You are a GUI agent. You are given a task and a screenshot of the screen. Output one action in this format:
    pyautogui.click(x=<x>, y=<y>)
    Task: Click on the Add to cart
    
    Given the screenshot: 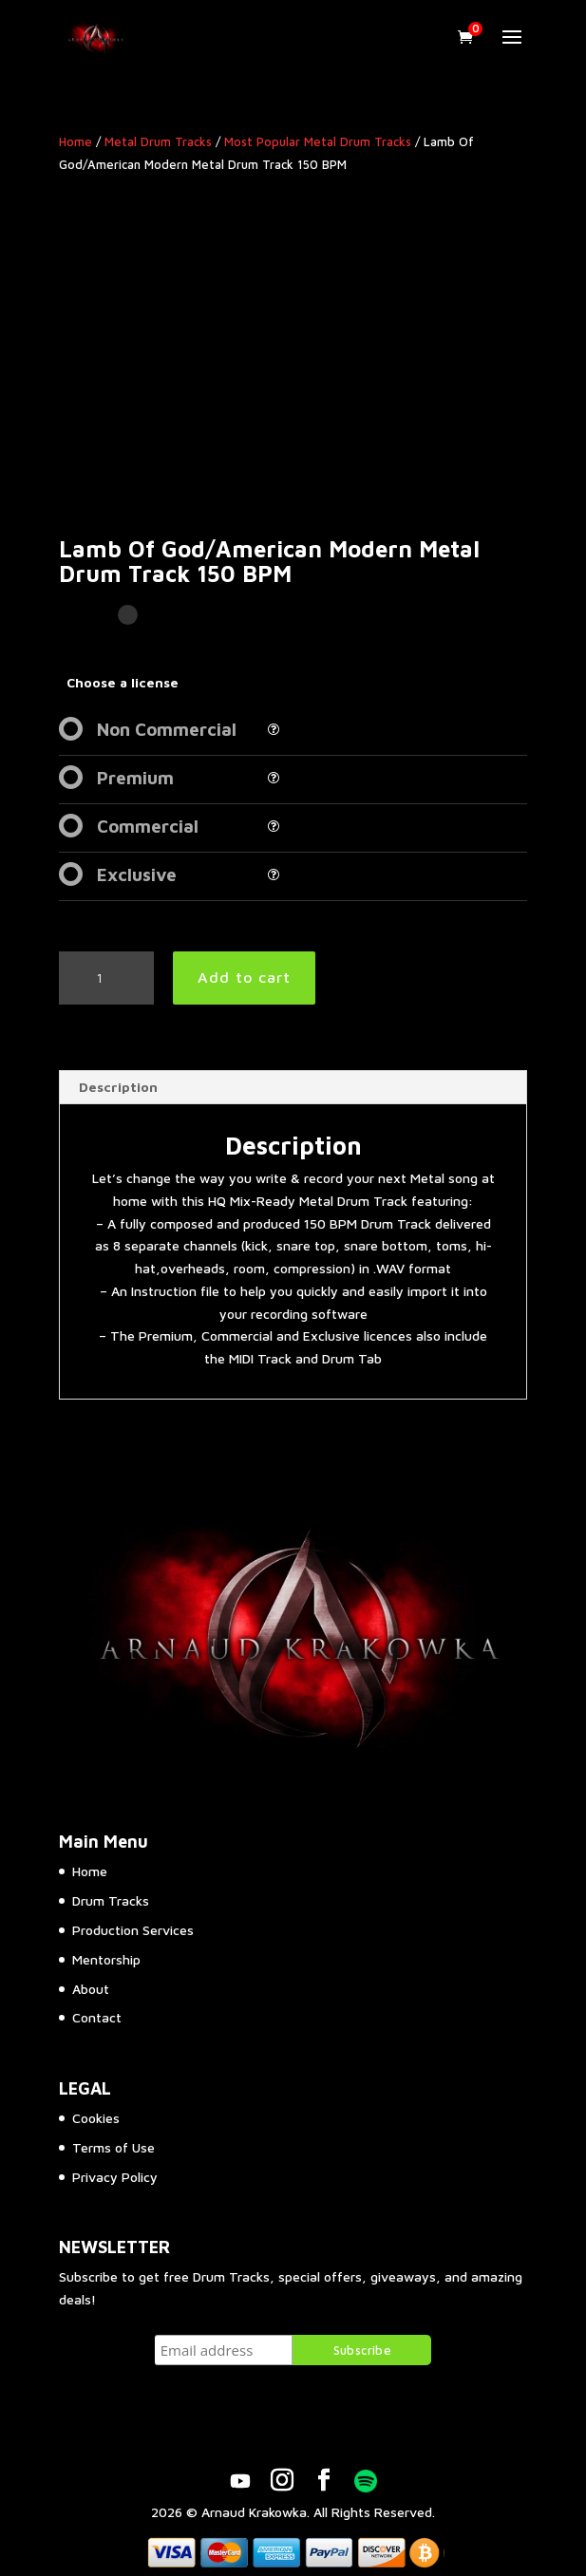 What is the action you would take?
    pyautogui.click(x=244, y=977)
    